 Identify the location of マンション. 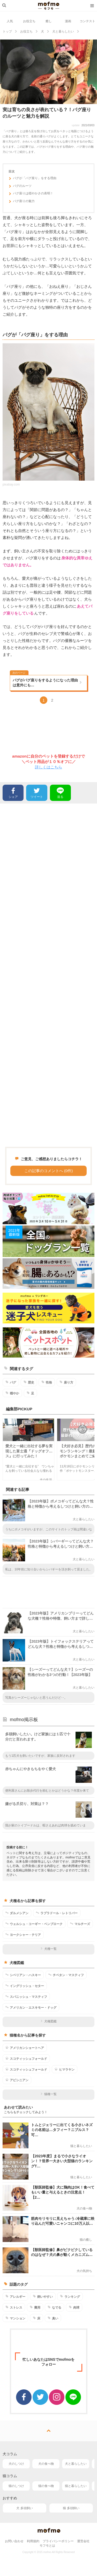
(15, 2318).